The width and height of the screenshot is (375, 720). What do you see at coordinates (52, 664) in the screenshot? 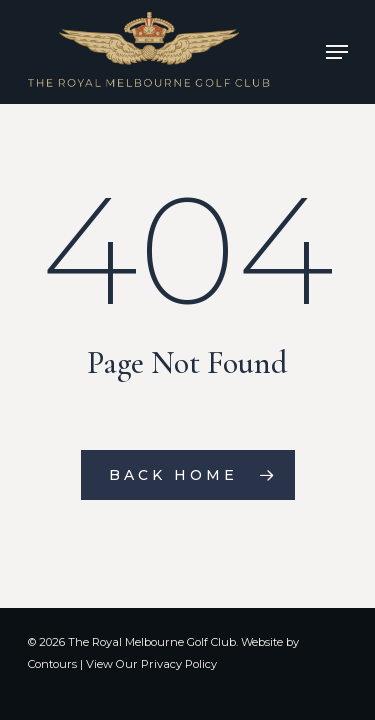
I see `Contours` at bounding box center [52, 664].